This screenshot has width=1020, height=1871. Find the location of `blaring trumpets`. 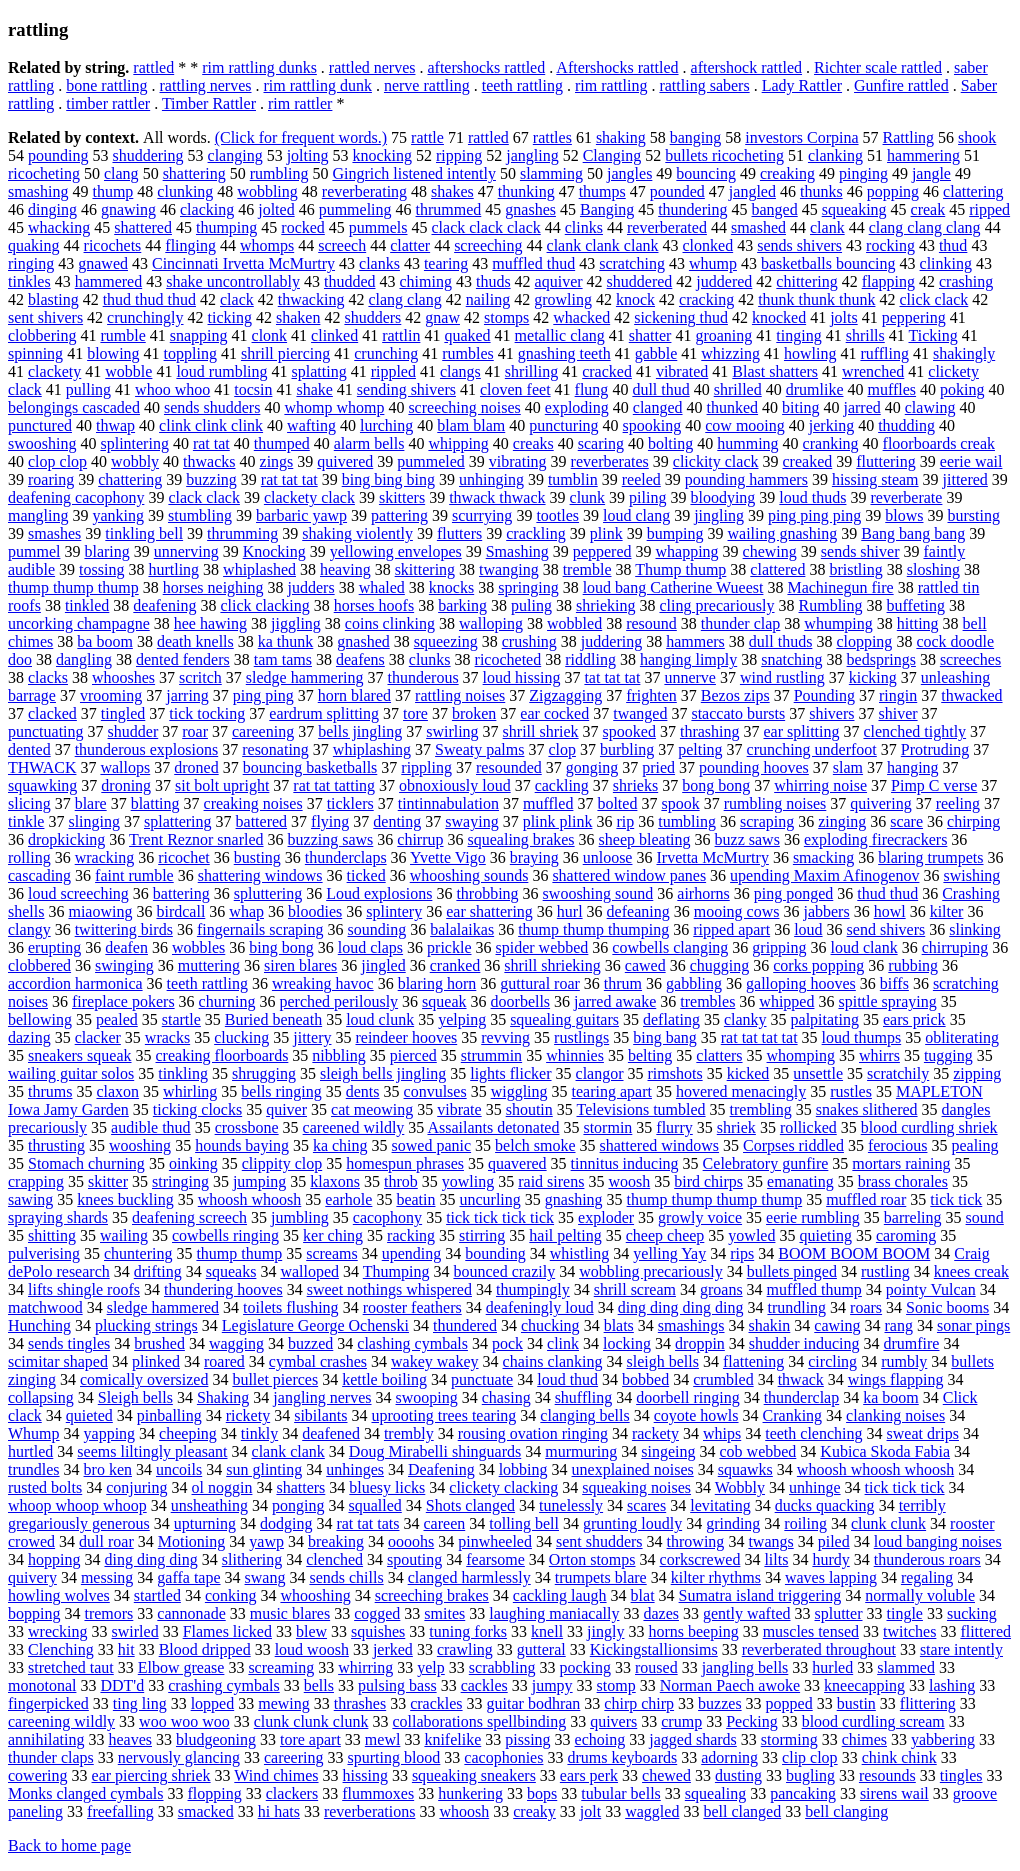

blaring trumpets is located at coordinates (930, 857).